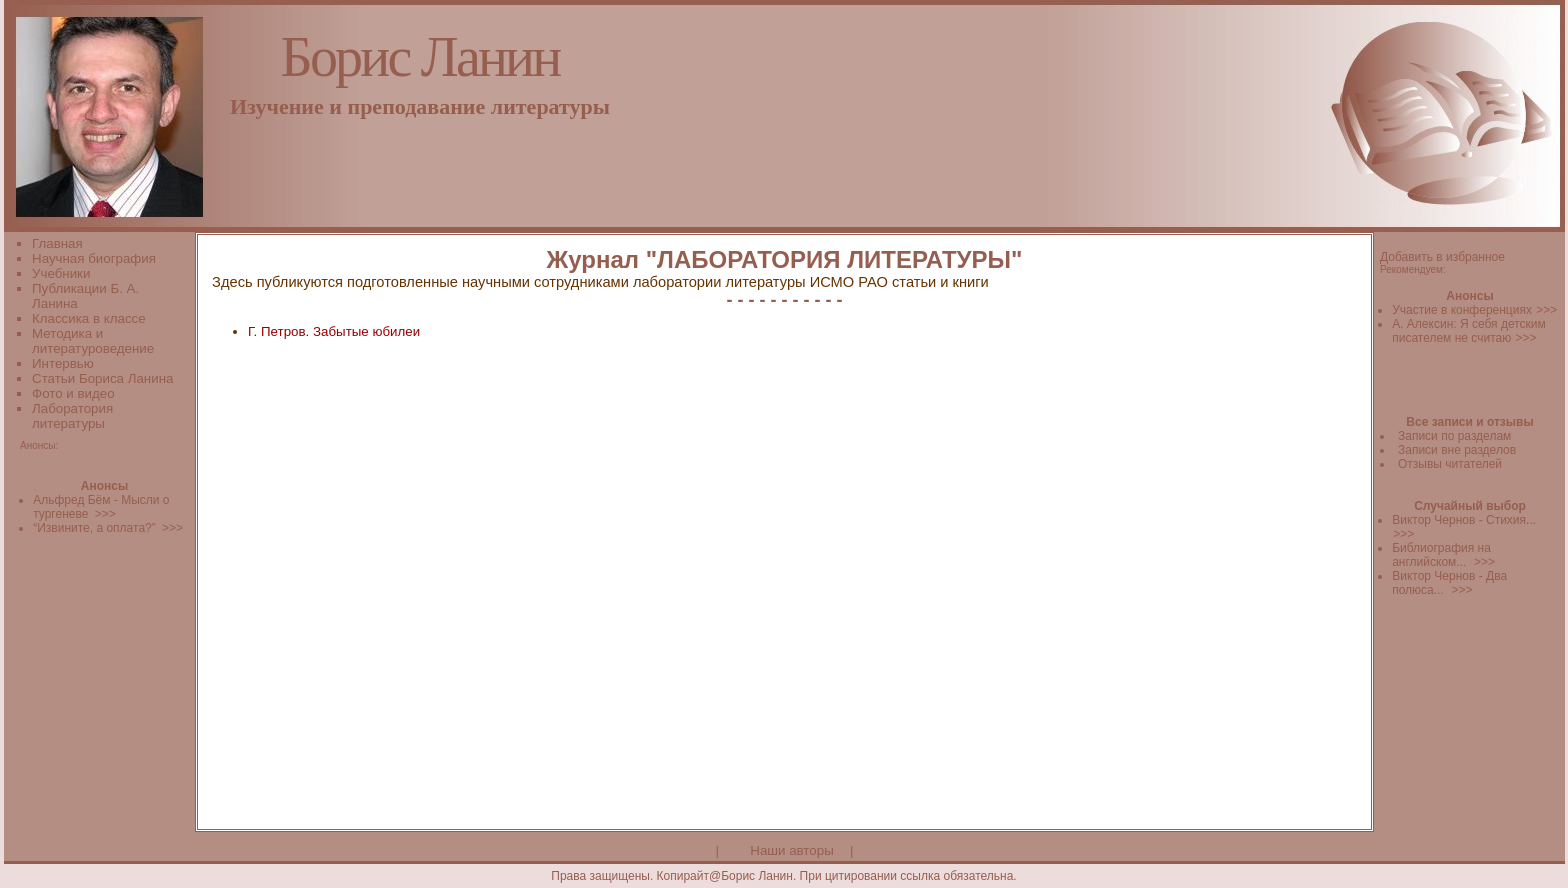 The image size is (1568, 888). I want to click on Записи по разделам, so click(1454, 436).